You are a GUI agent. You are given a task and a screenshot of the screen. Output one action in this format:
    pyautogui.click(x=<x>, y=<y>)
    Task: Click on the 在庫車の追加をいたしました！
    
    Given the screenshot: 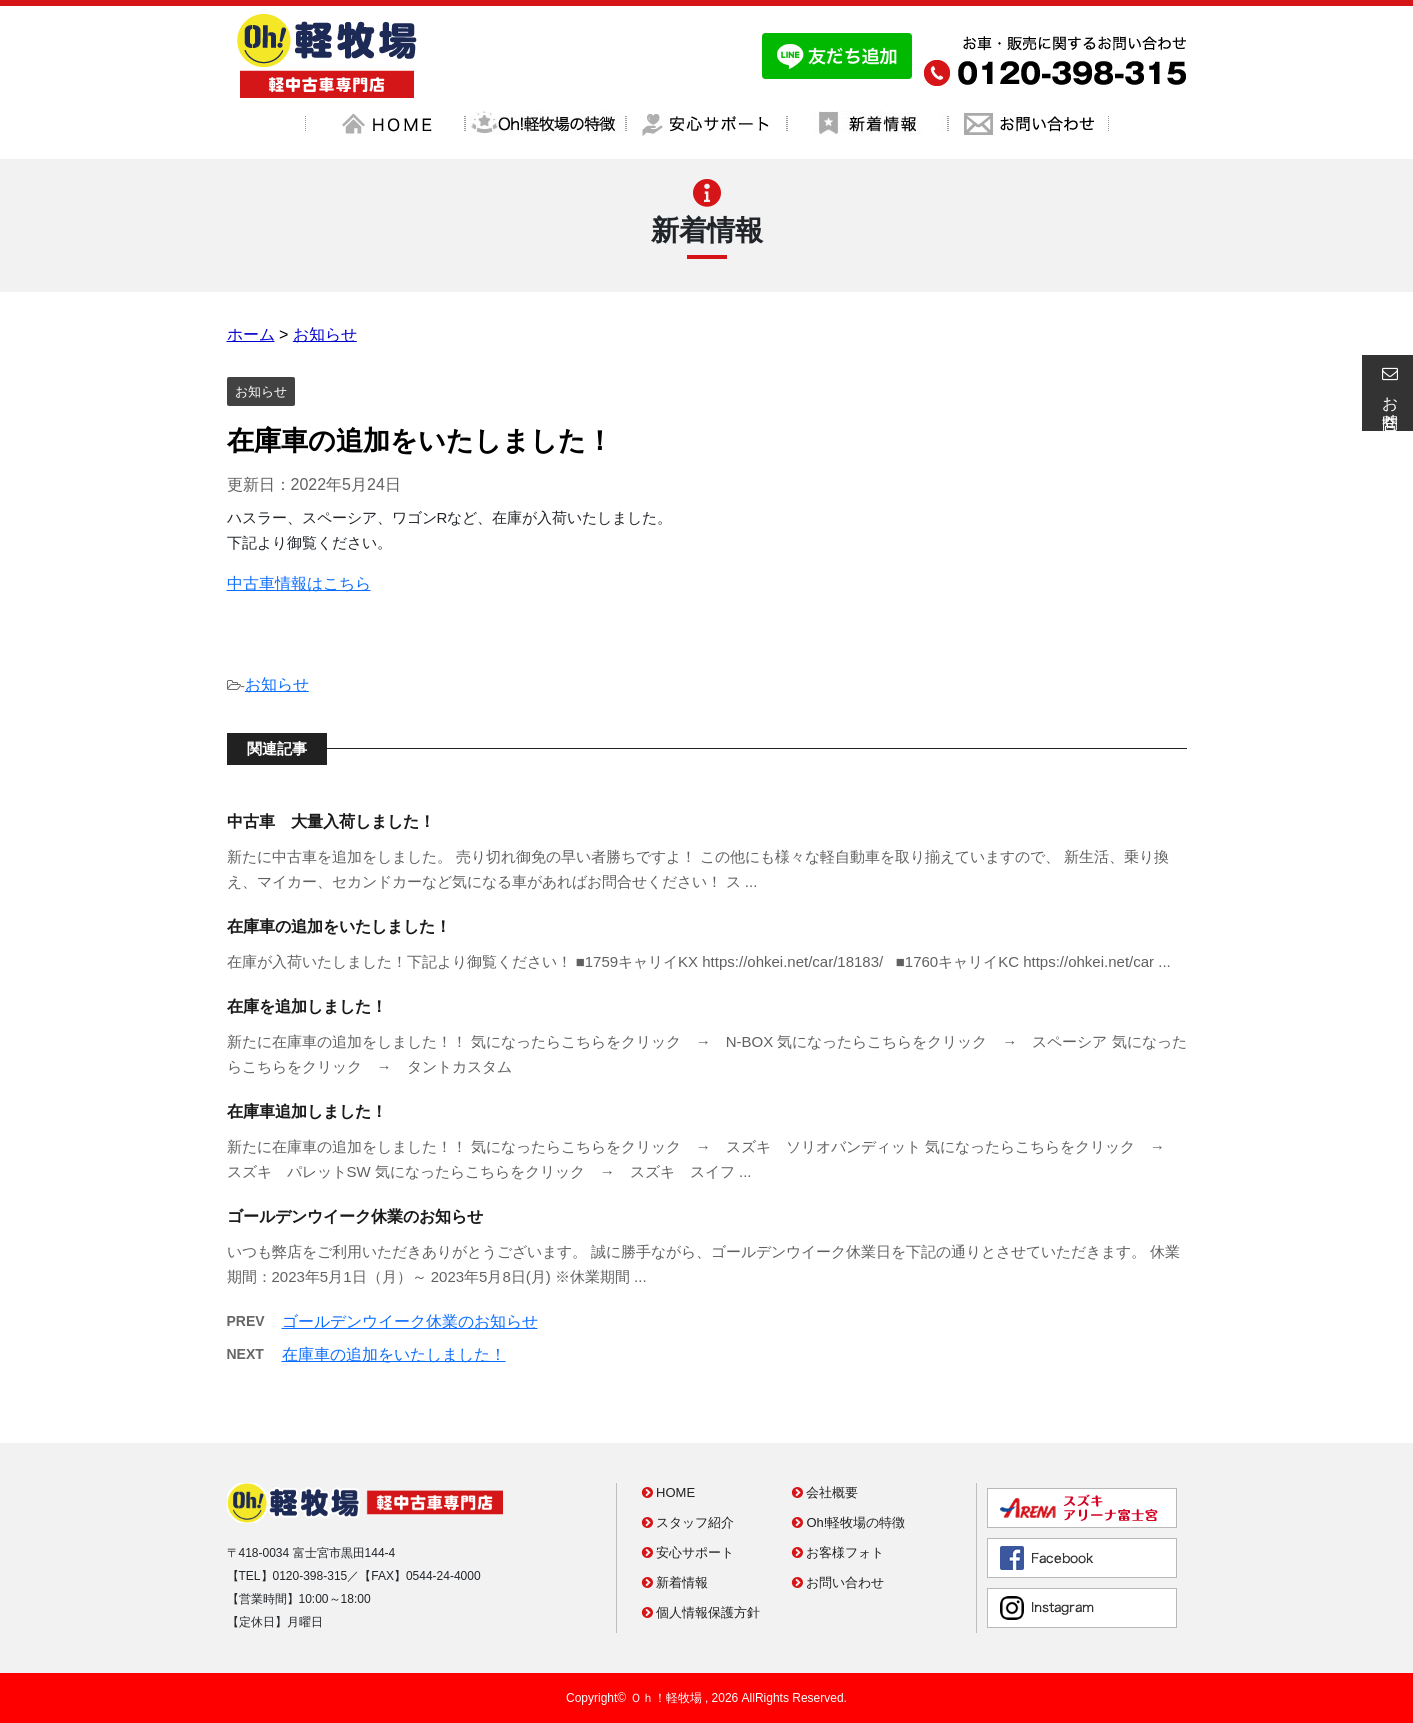 What is the action you would take?
    pyautogui.click(x=339, y=926)
    